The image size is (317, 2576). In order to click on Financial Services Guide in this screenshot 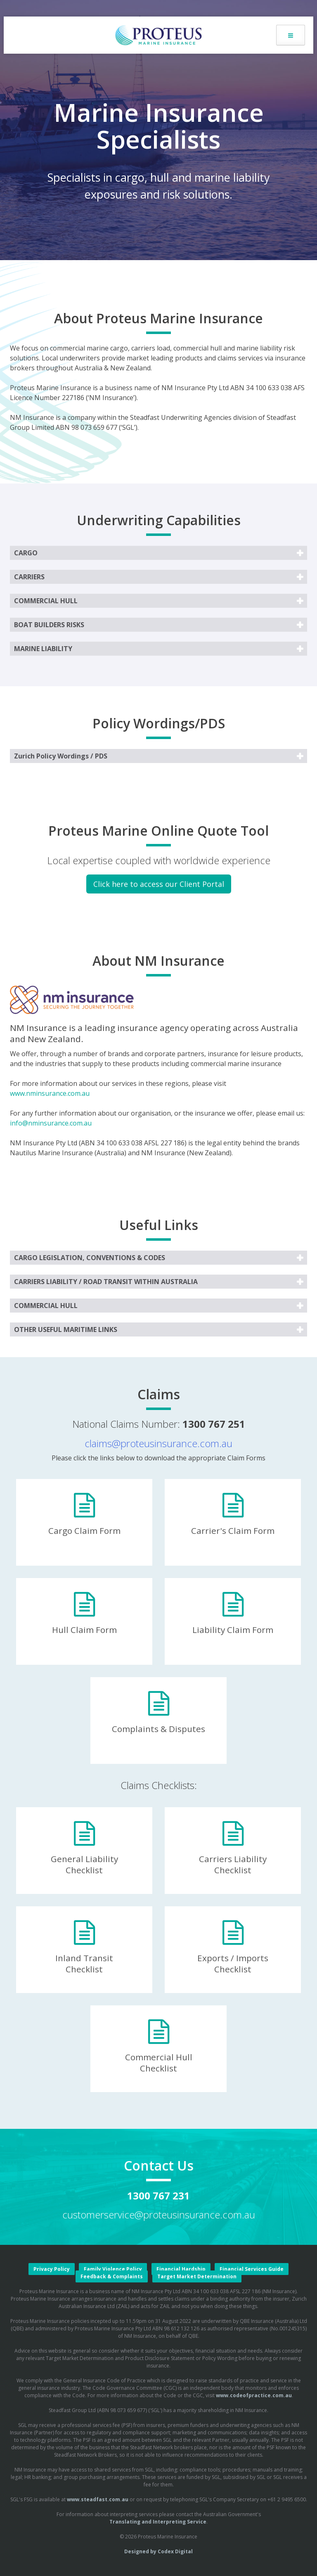, I will do `click(252, 2269)`.